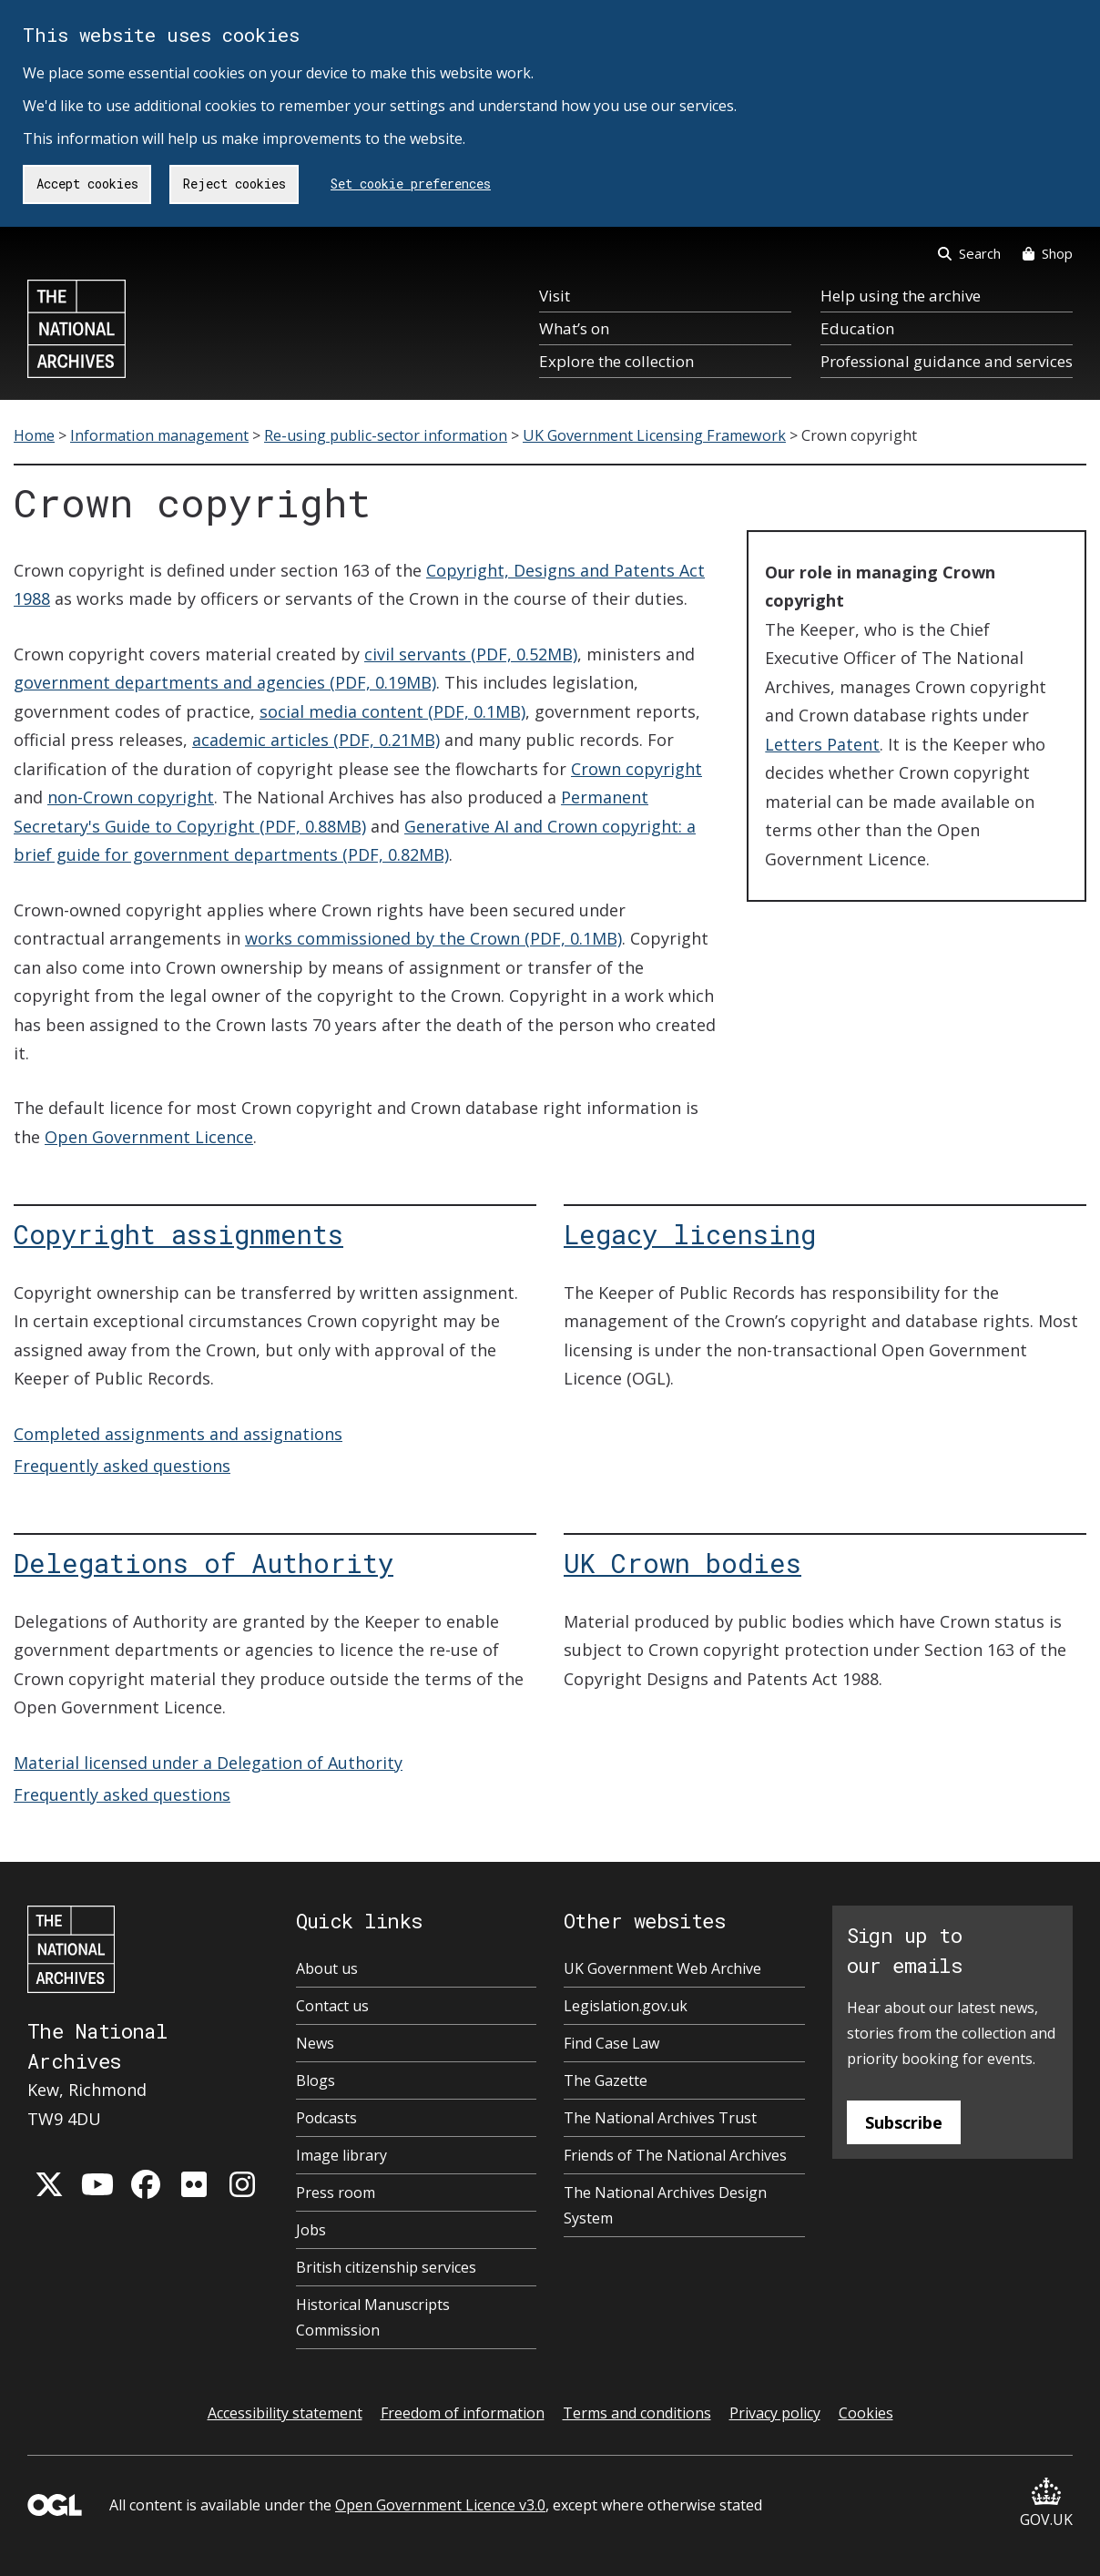 The image size is (1100, 2576). I want to click on Visit, so click(554, 295).